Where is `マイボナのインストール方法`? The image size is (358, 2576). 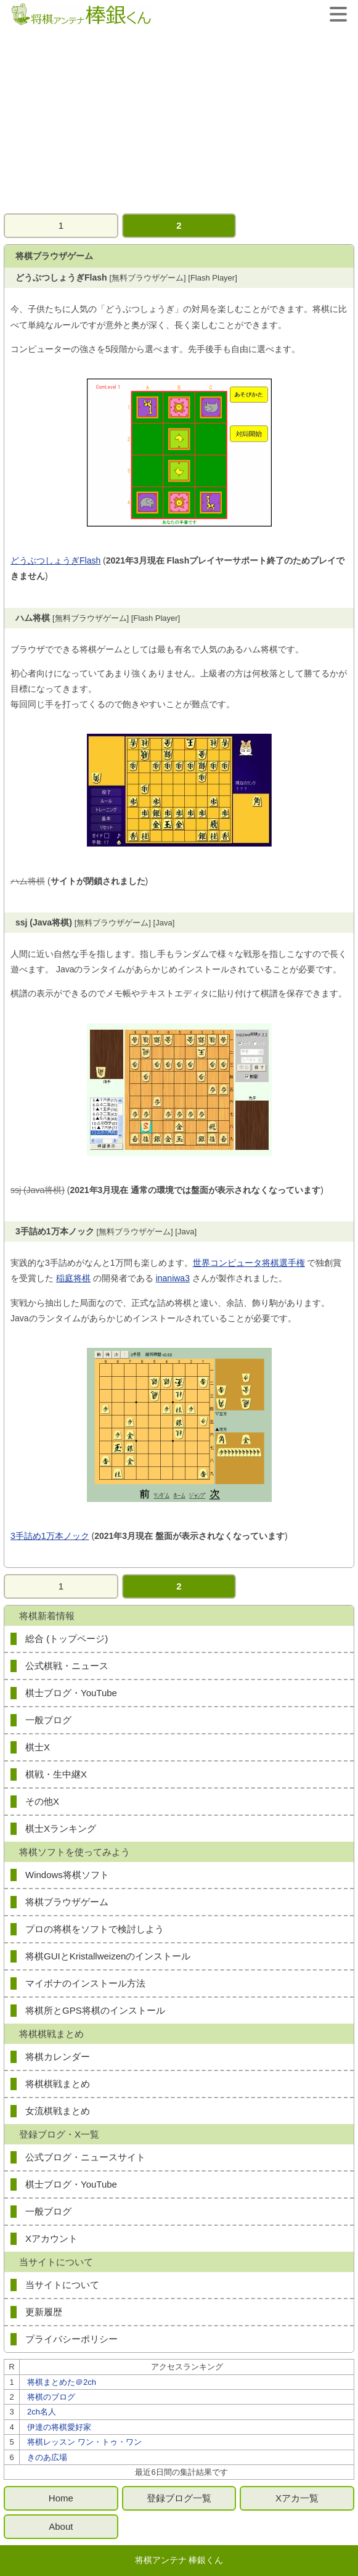
マイボナのインストール方法 is located at coordinates (85, 1983).